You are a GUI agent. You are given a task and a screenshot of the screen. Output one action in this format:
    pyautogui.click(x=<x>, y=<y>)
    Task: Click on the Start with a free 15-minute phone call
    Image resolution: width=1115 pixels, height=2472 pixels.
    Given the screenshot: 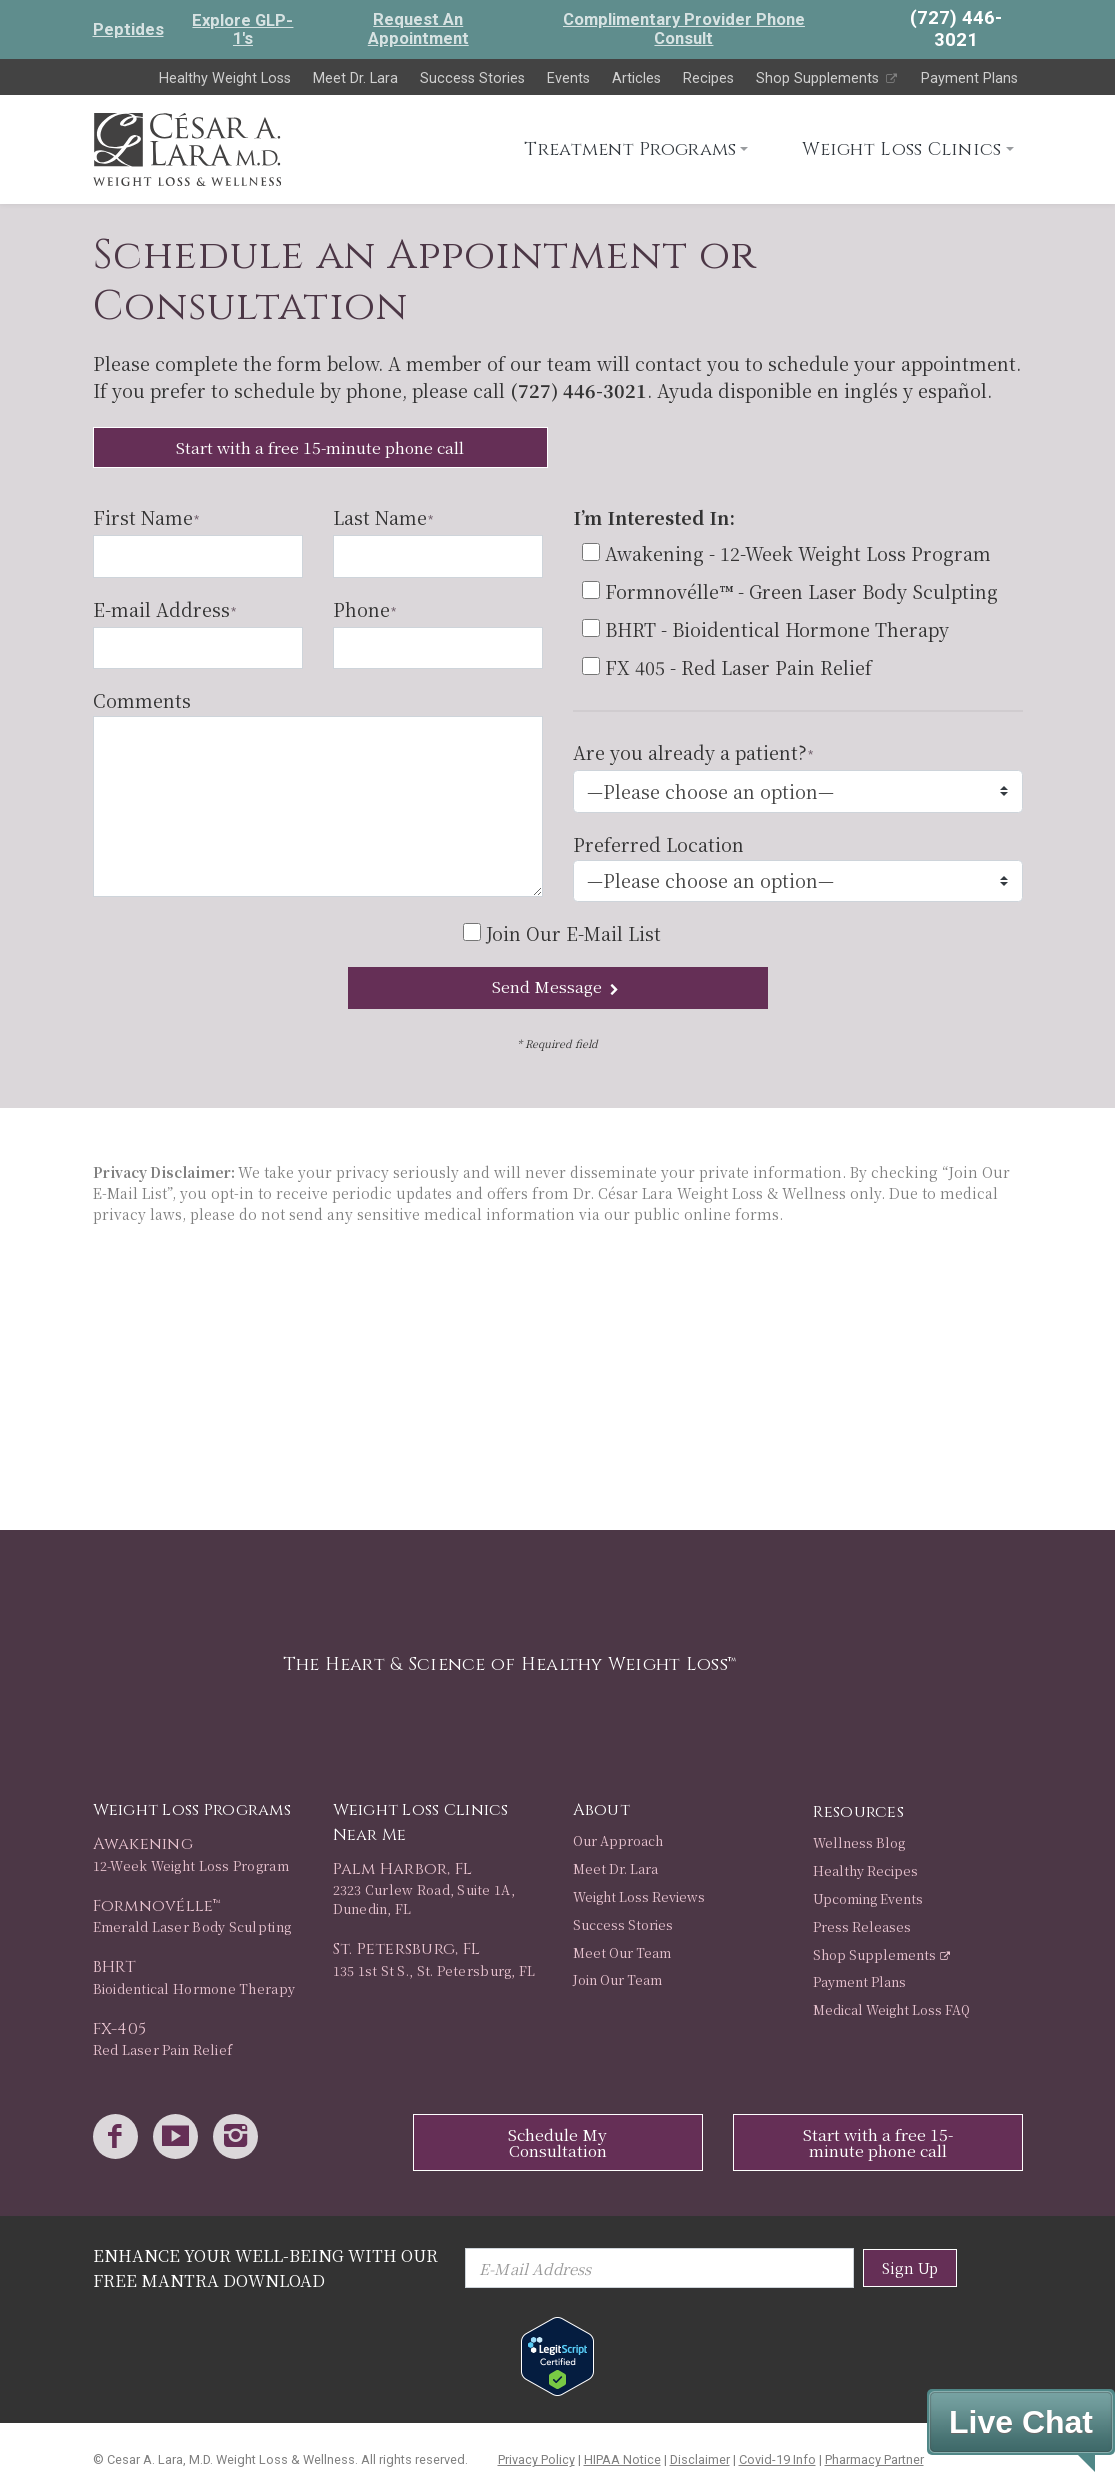 What is the action you would take?
    pyautogui.click(x=320, y=447)
    